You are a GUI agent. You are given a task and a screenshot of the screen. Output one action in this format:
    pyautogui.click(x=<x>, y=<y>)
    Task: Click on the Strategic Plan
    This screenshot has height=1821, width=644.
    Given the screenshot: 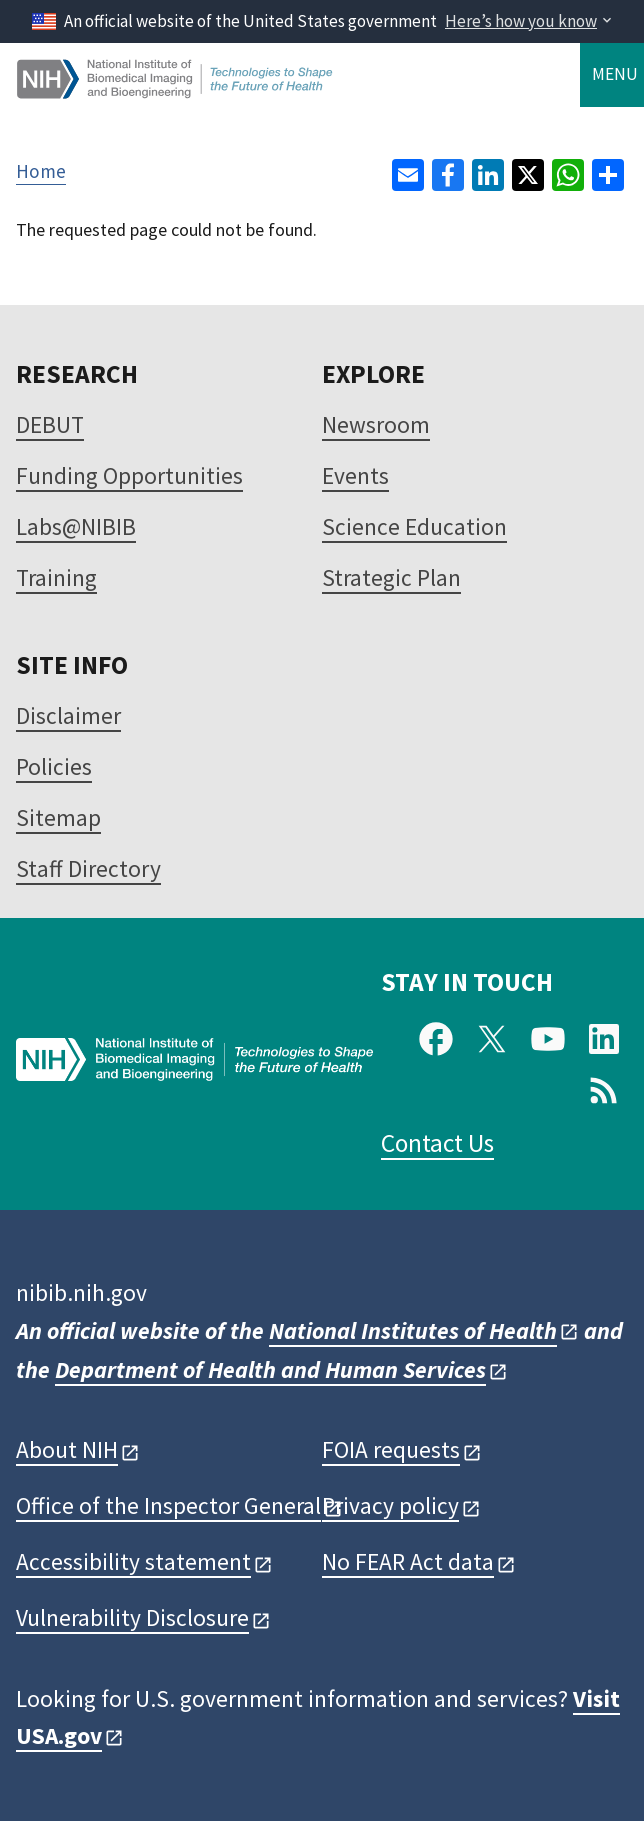 What is the action you would take?
    pyautogui.click(x=391, y=577)
    